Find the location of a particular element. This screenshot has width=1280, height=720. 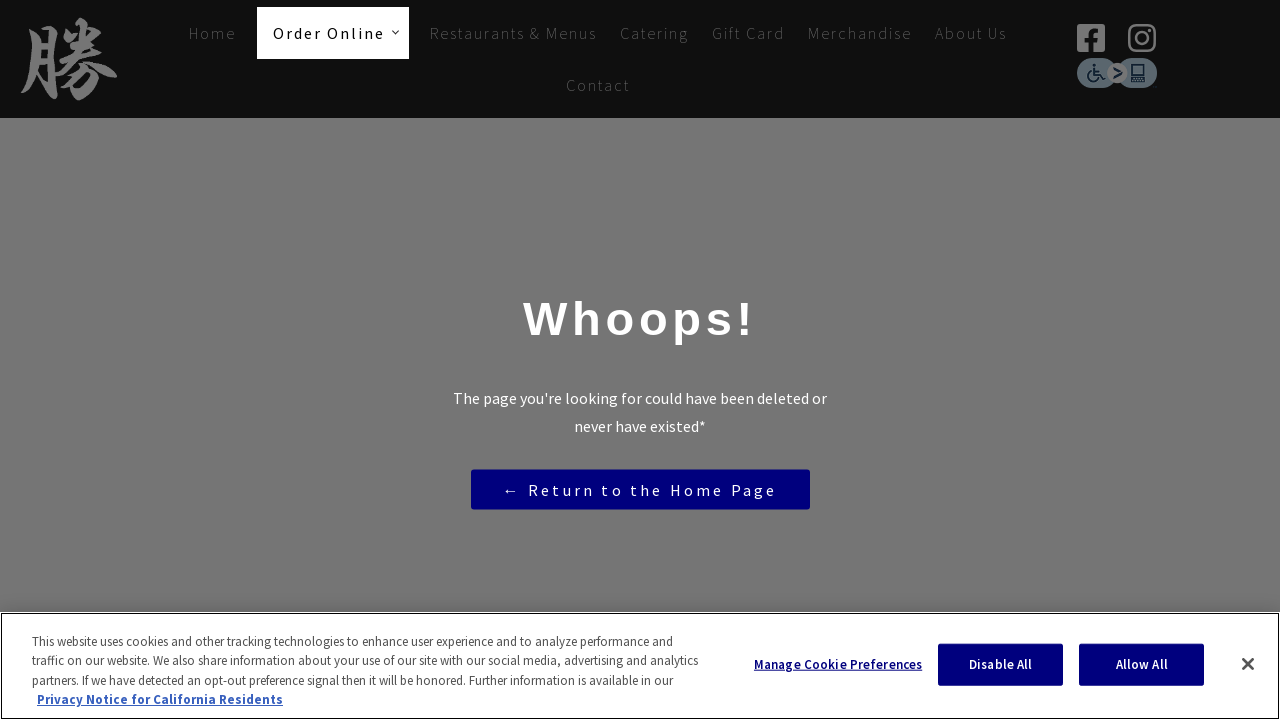

Allow All is located at coordinates (1142, 664).